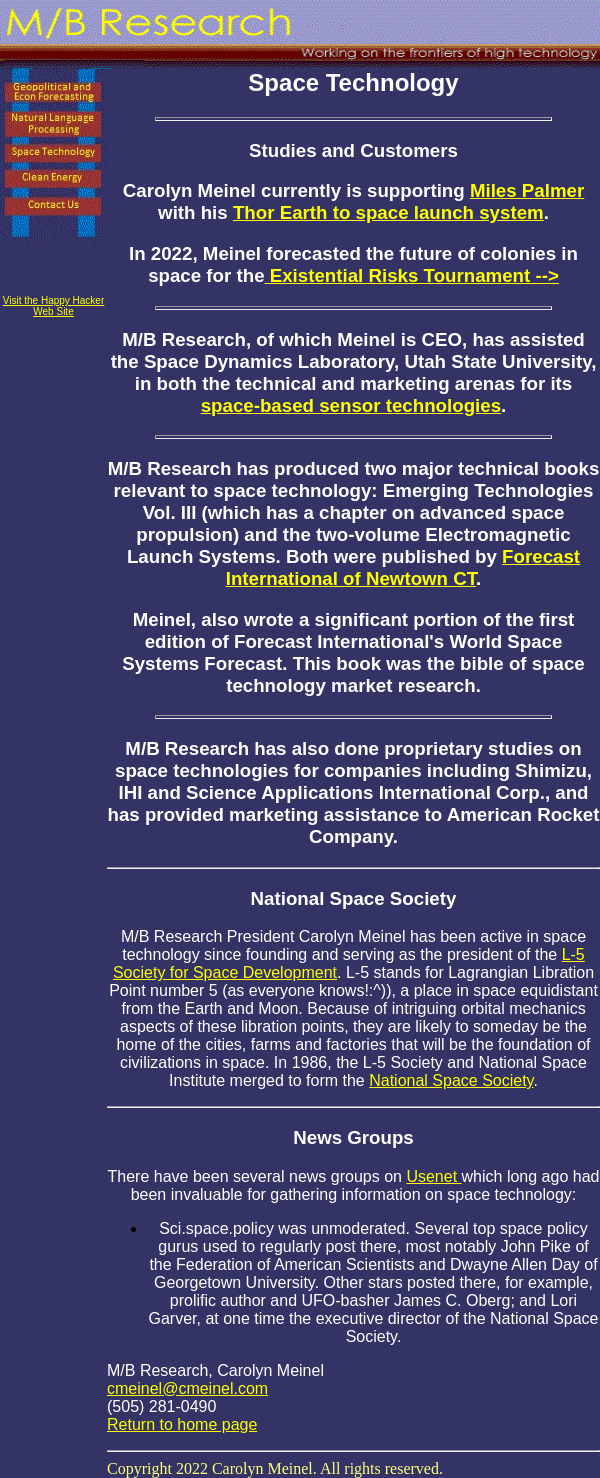 The image size is (600, 1478). What do you see at coordinates (351, 405) in the screenshot?
I see `space-based sensor technologies` at bounding box center [351, 405].